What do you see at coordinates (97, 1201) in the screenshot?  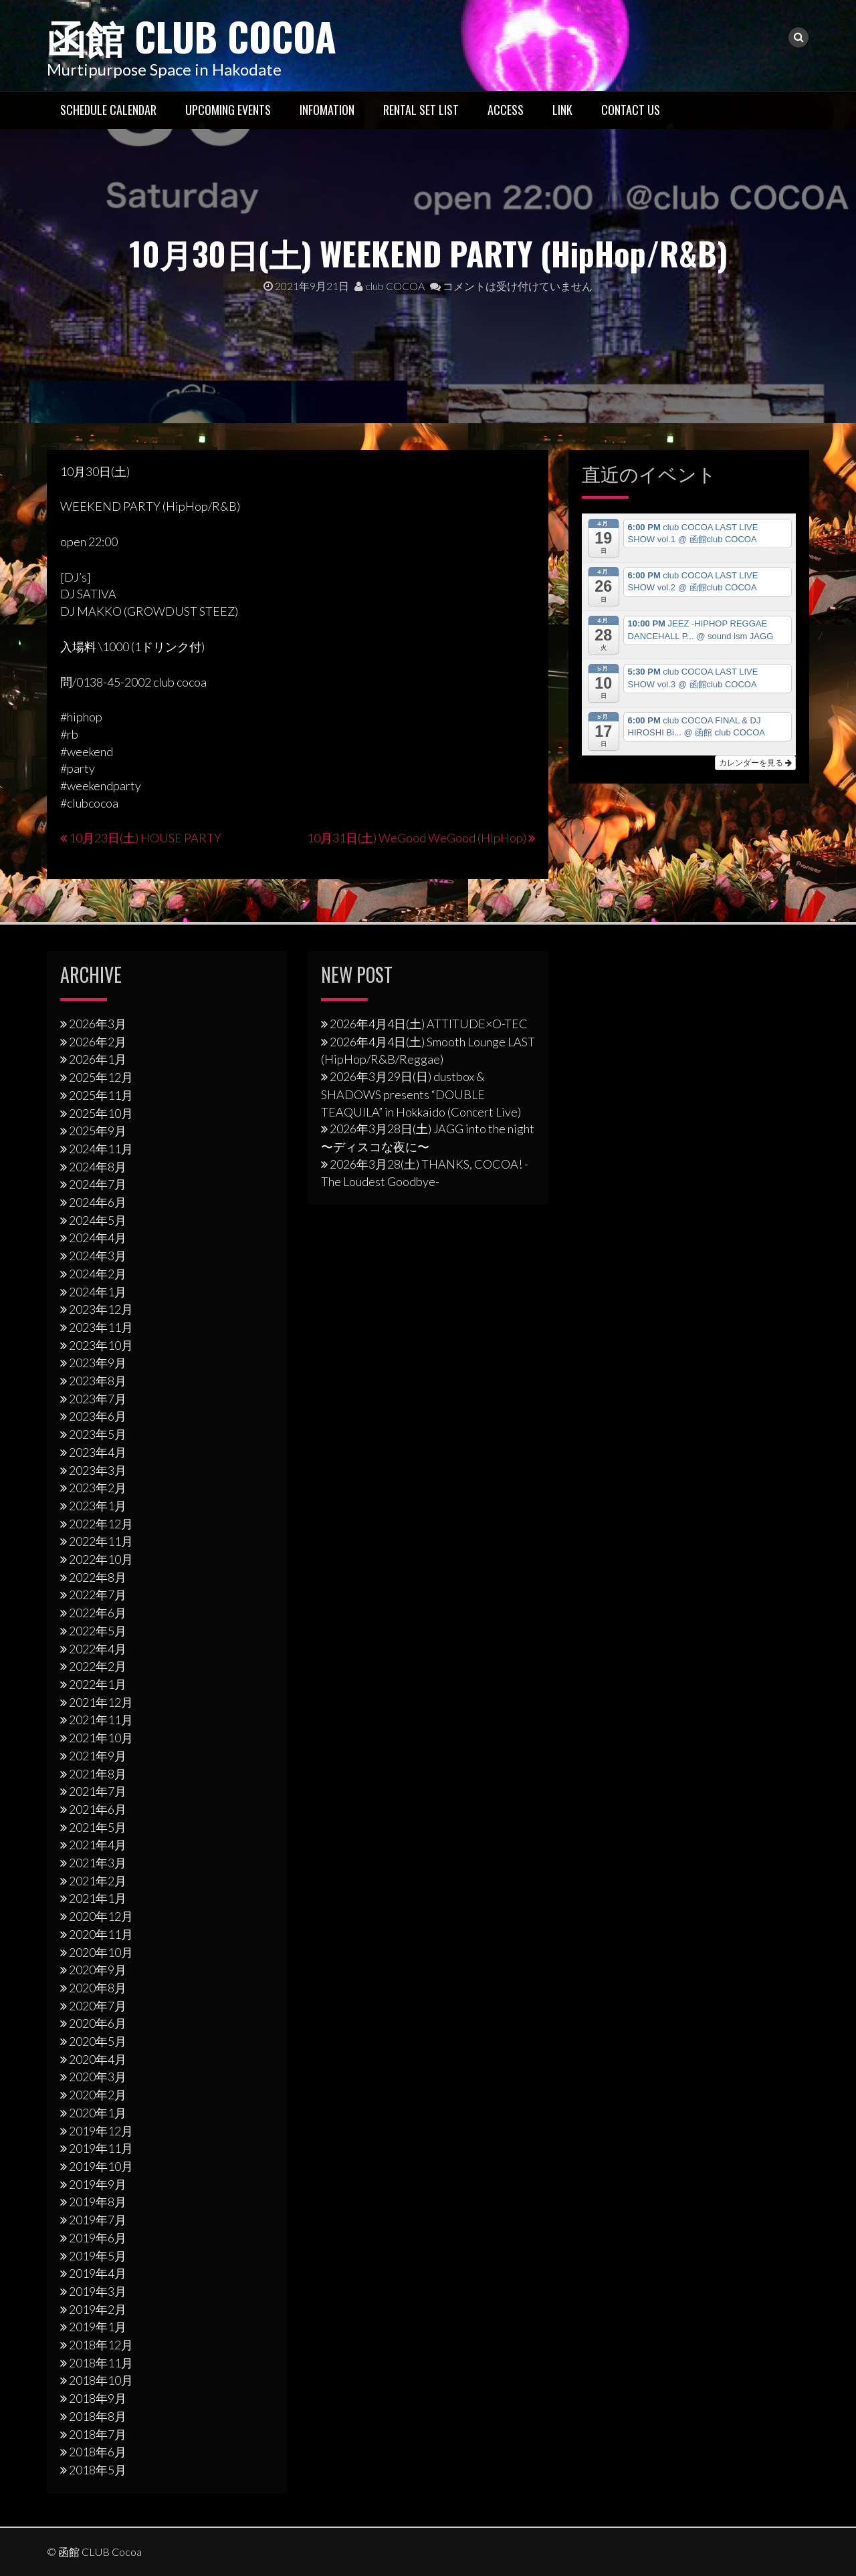 I see `2024年6月` at bounding box center [97, 1201].